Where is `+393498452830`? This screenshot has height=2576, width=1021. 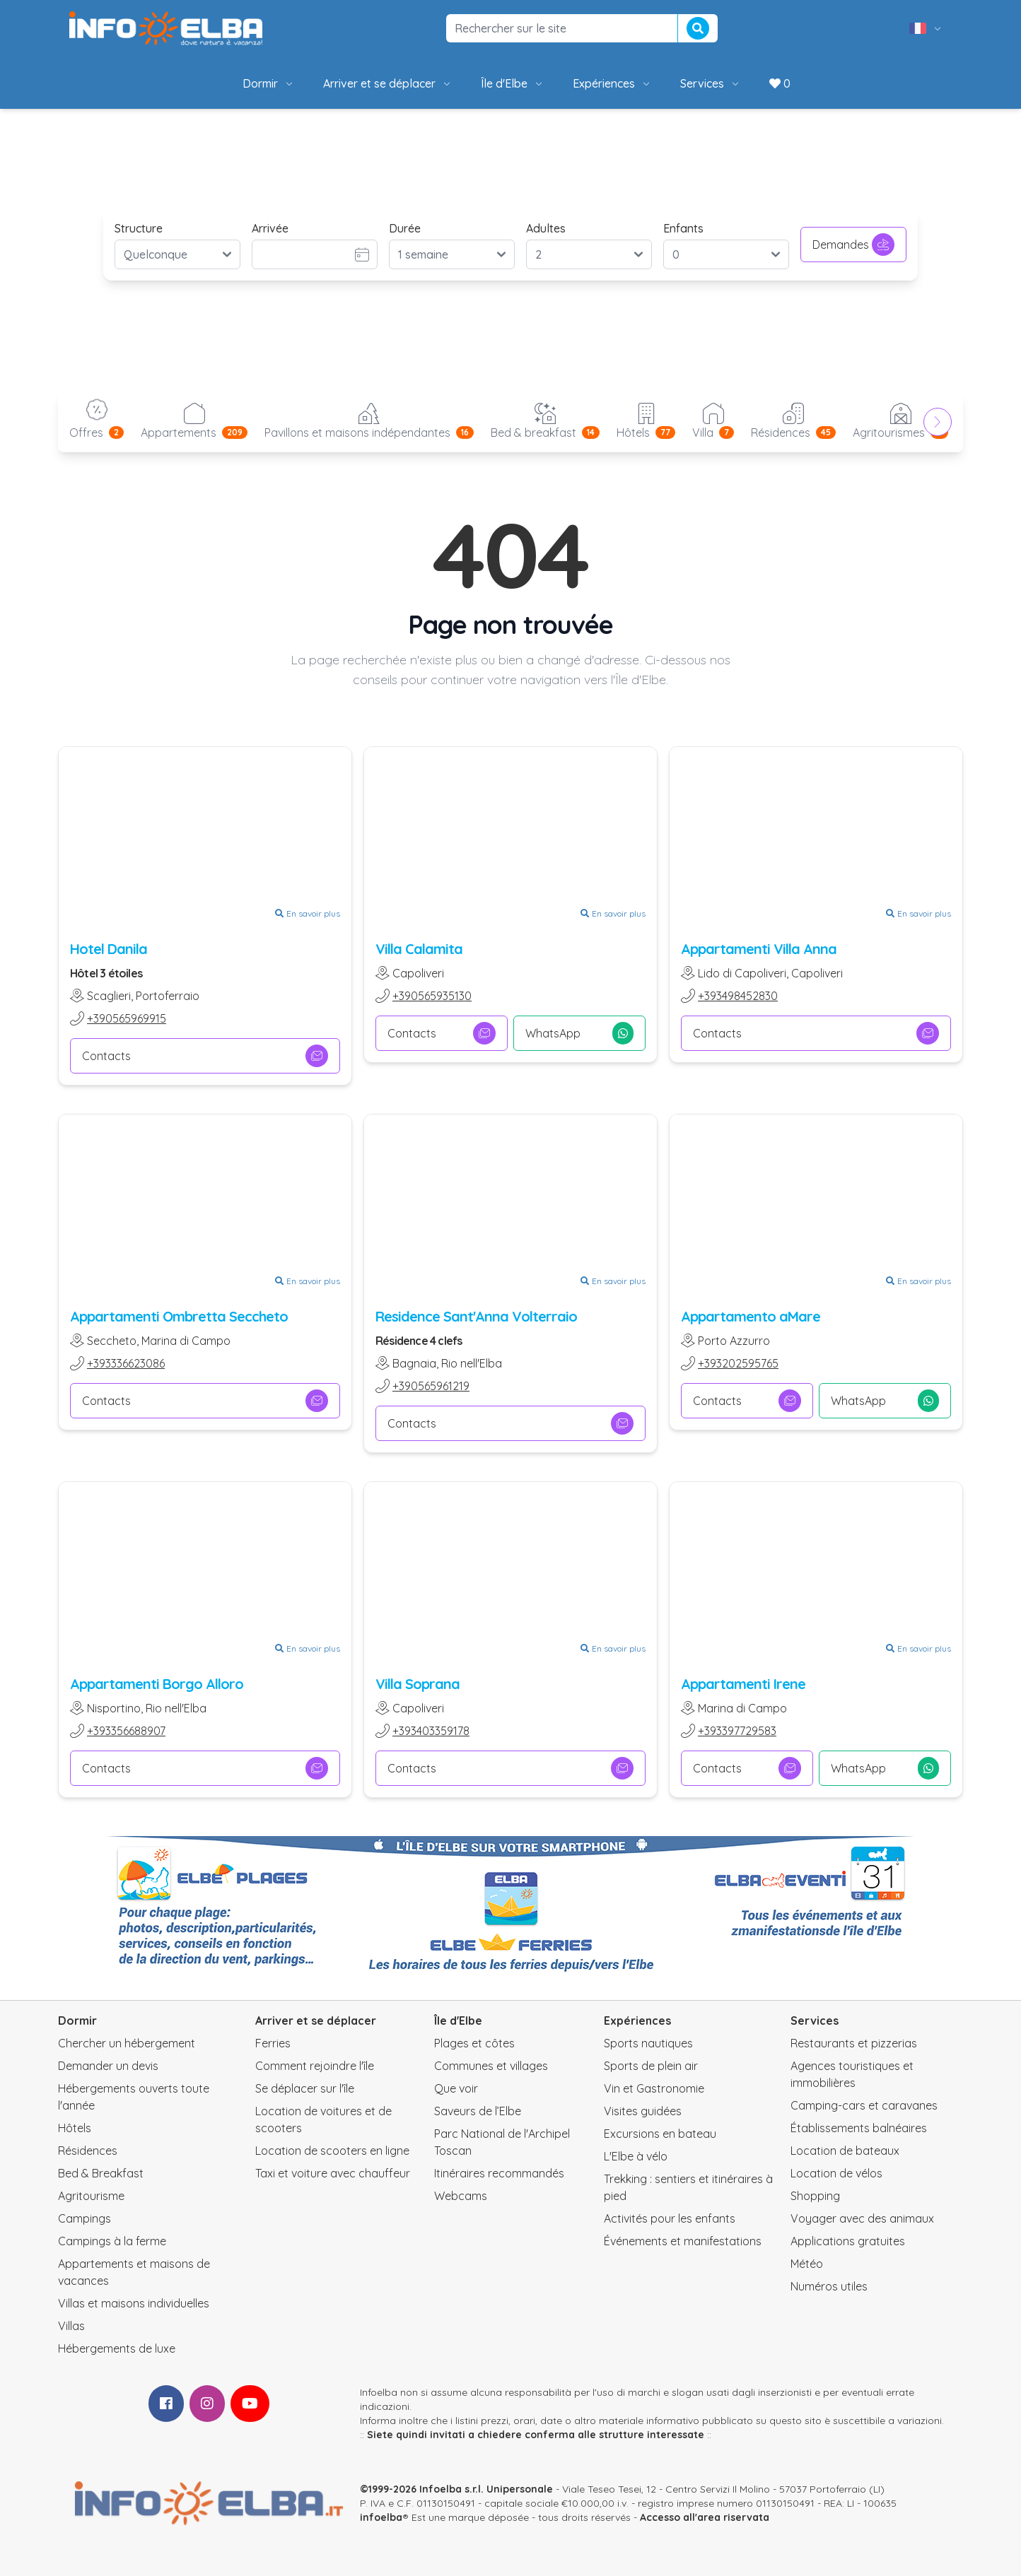
+393498452830 is located at coordinates (738, 996).